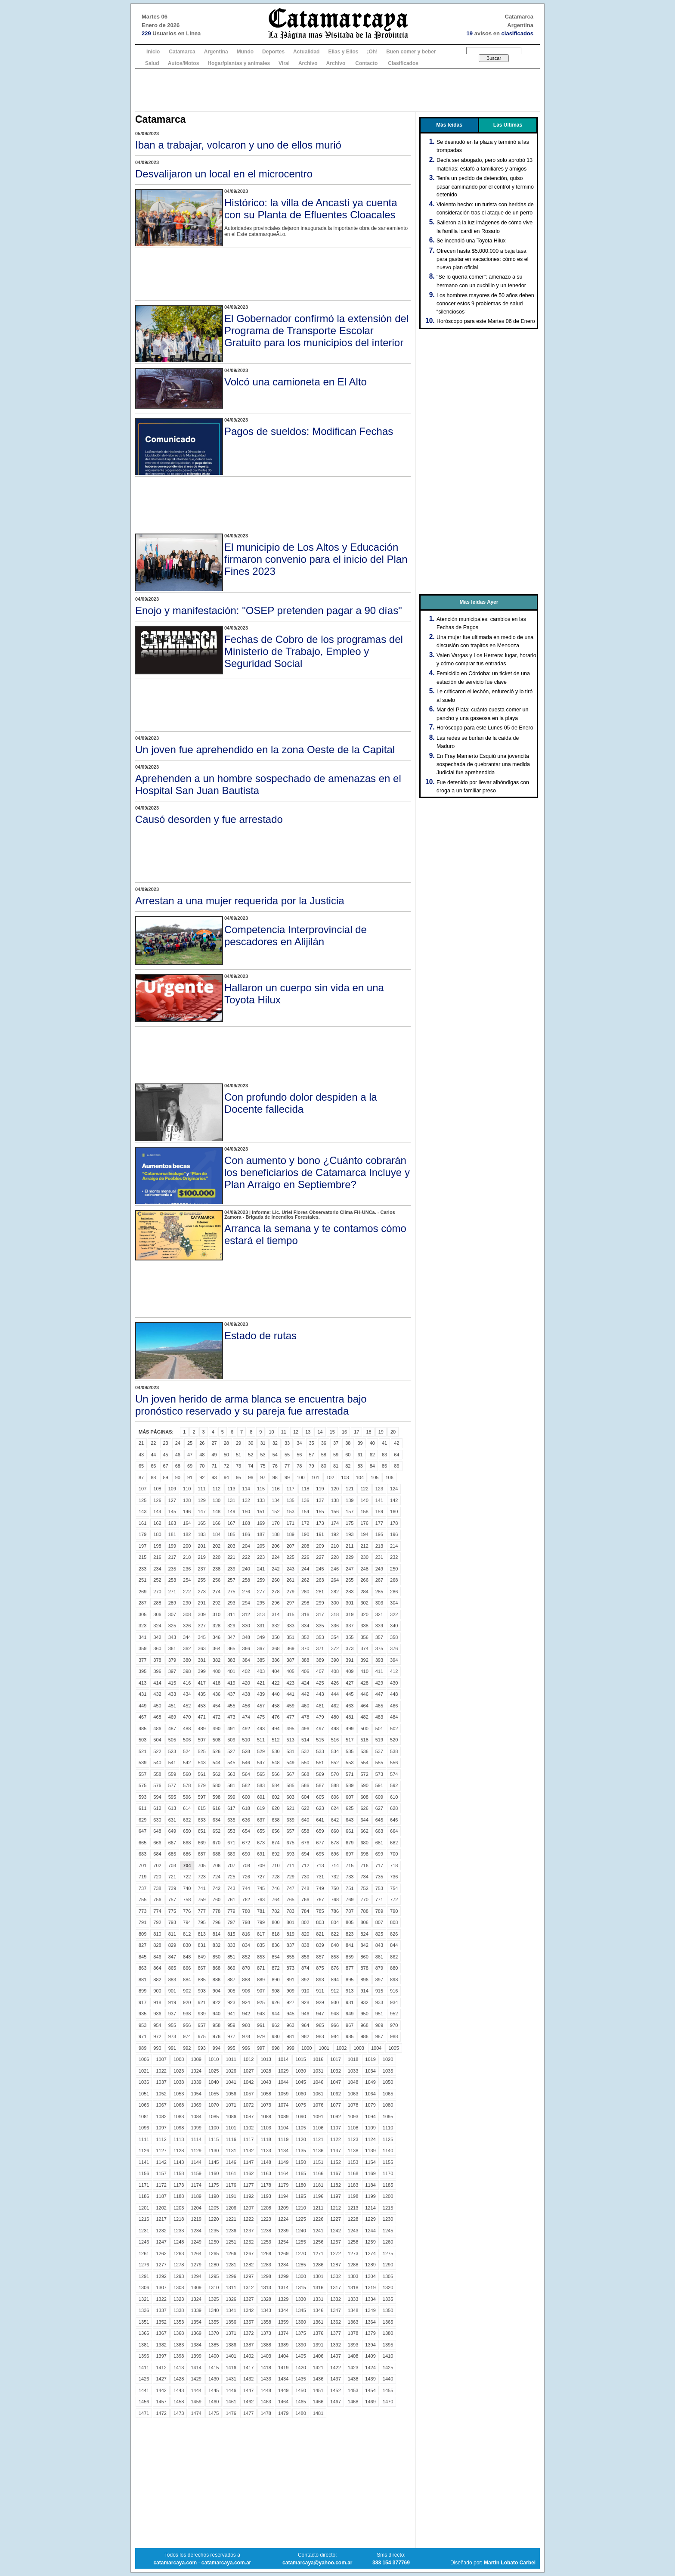  I want to click on 872, so click(275, 1968).